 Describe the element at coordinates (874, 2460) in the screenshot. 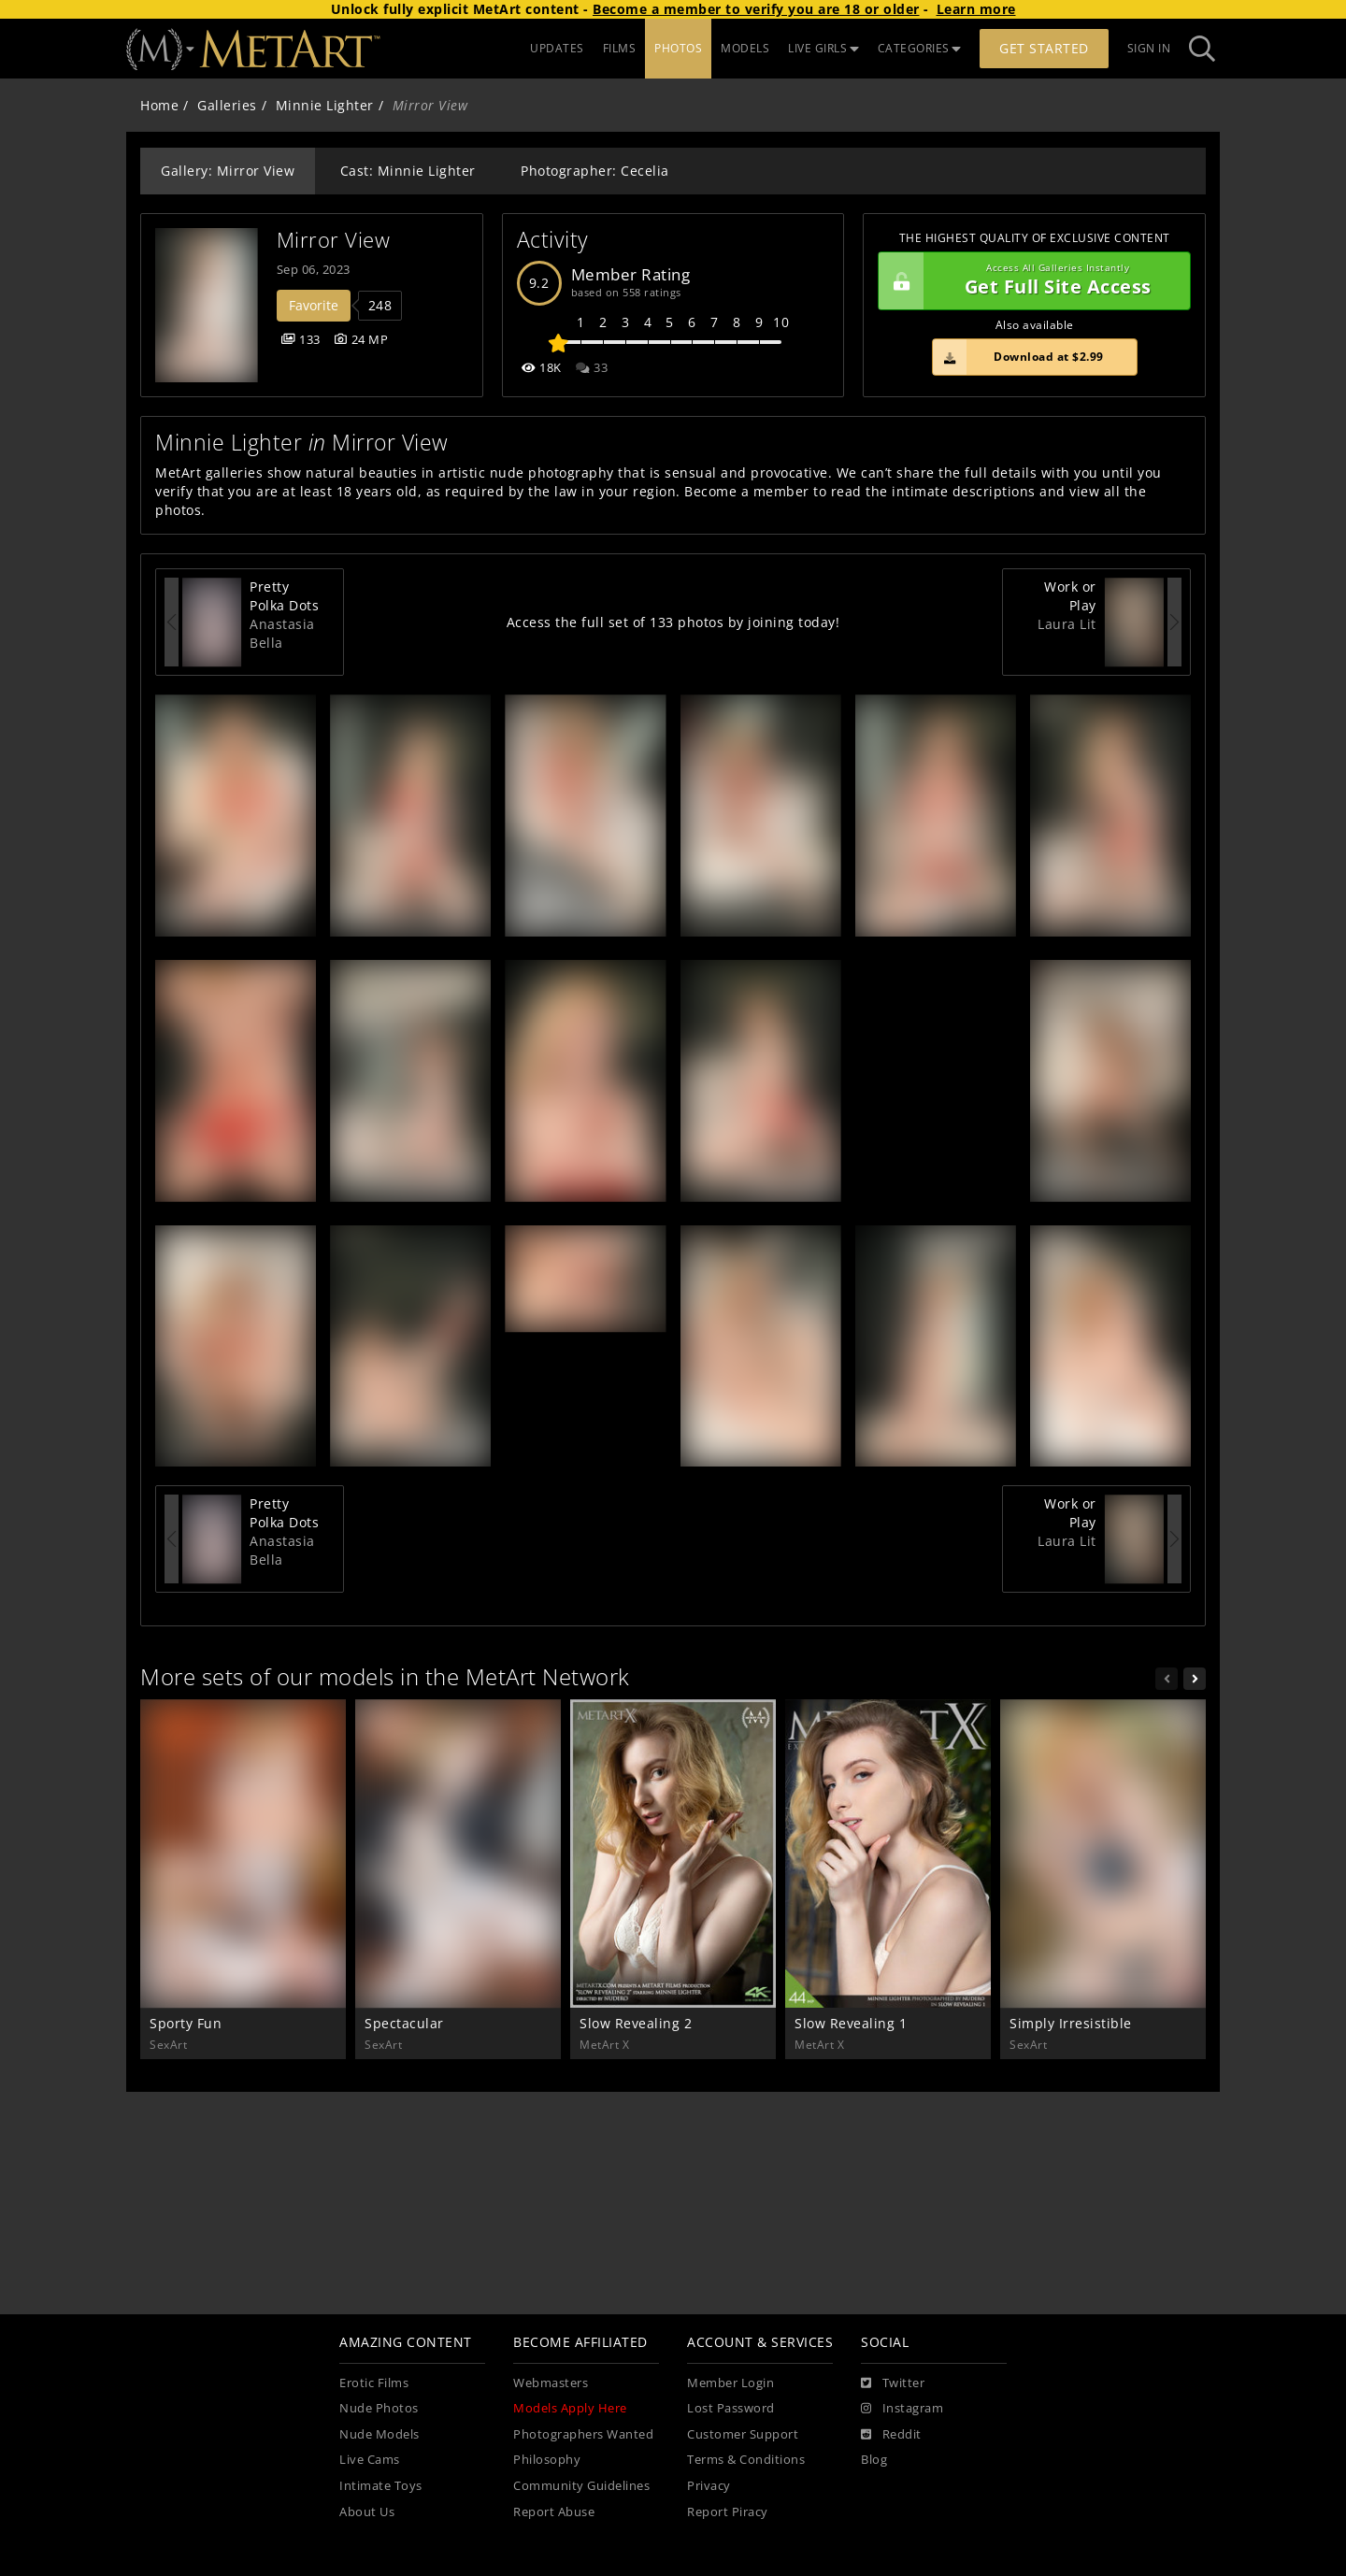

I see `Blog` at that location.